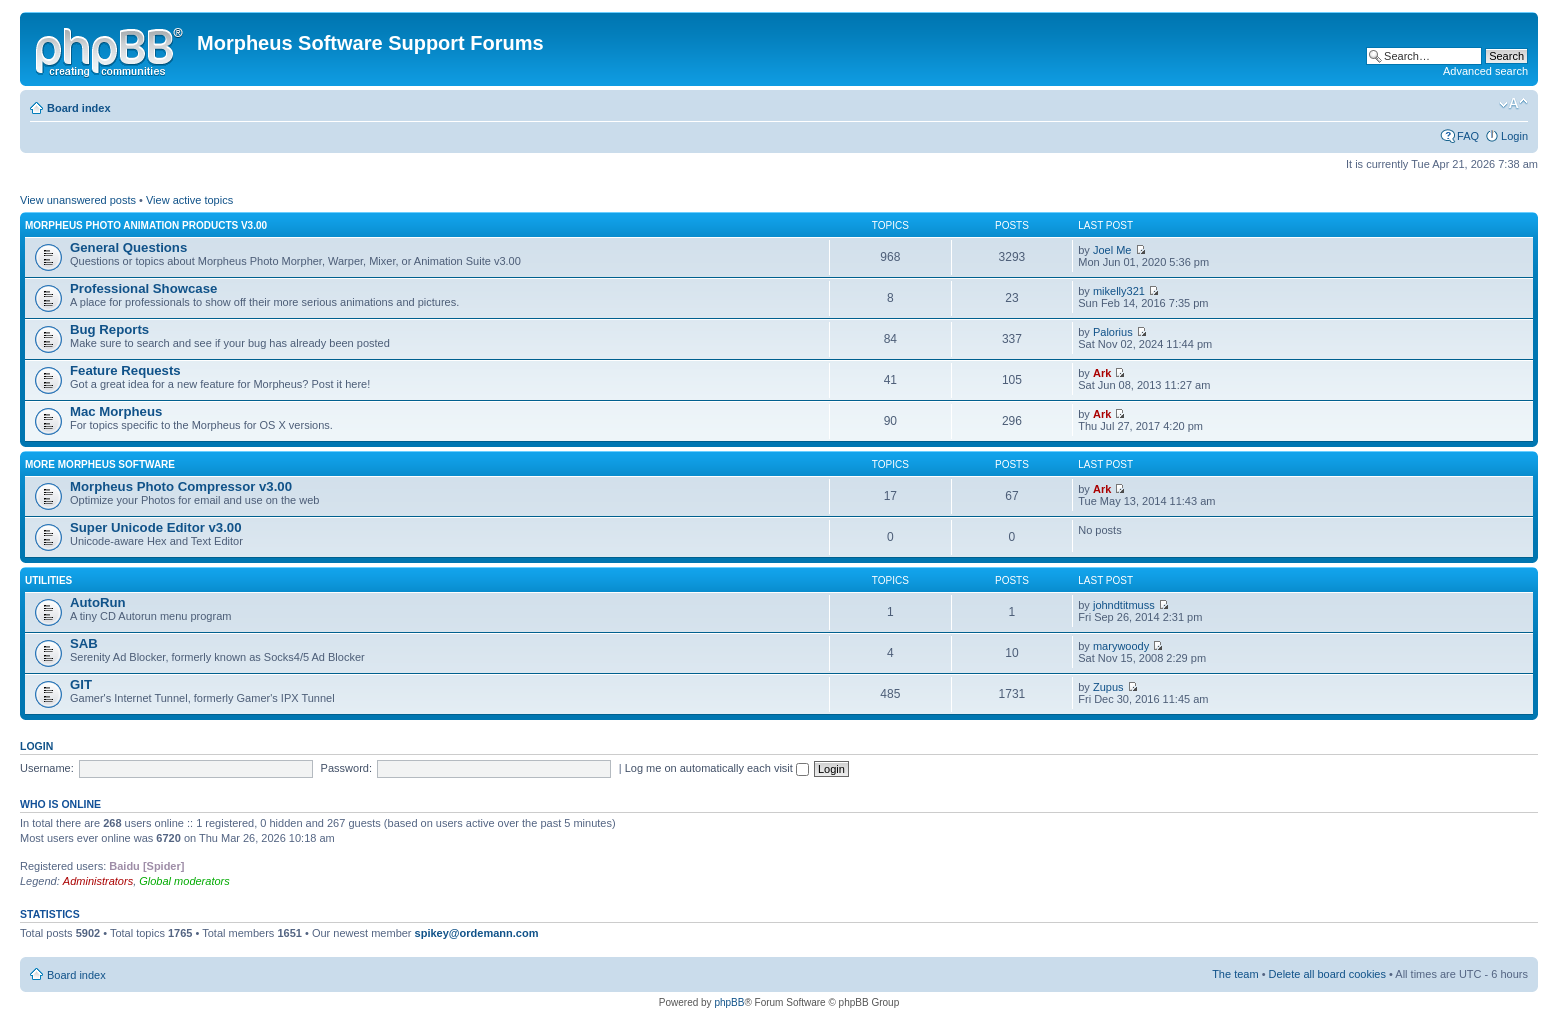 This screenshot has width=1558, height=1025. I want to click on Bug Reports, so click(109, 329).